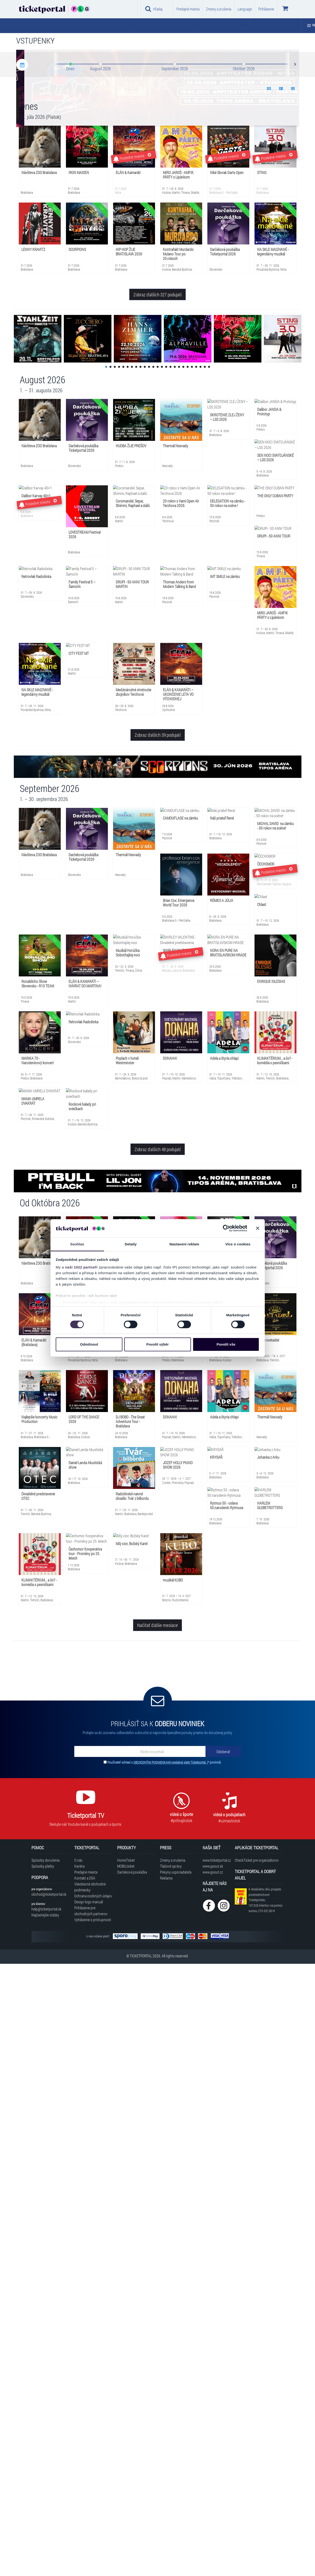  What do you see at coordinates (132, 1949) in the screenshot?
I see `Darčeková poukážka` at bounding box center [132, 1949].